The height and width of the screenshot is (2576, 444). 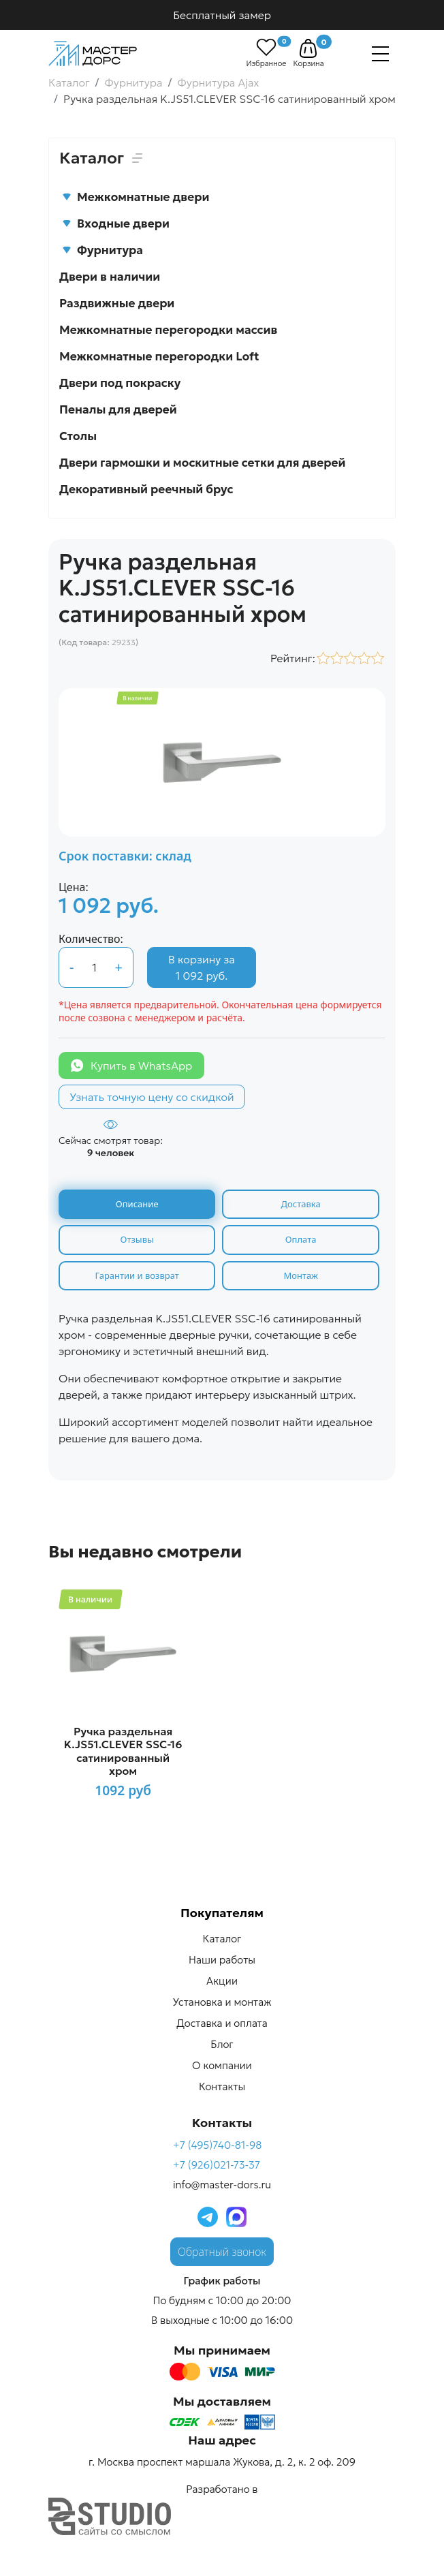 I want to click on Гарантии и возврат [tab], so click(x=137, y=1275).